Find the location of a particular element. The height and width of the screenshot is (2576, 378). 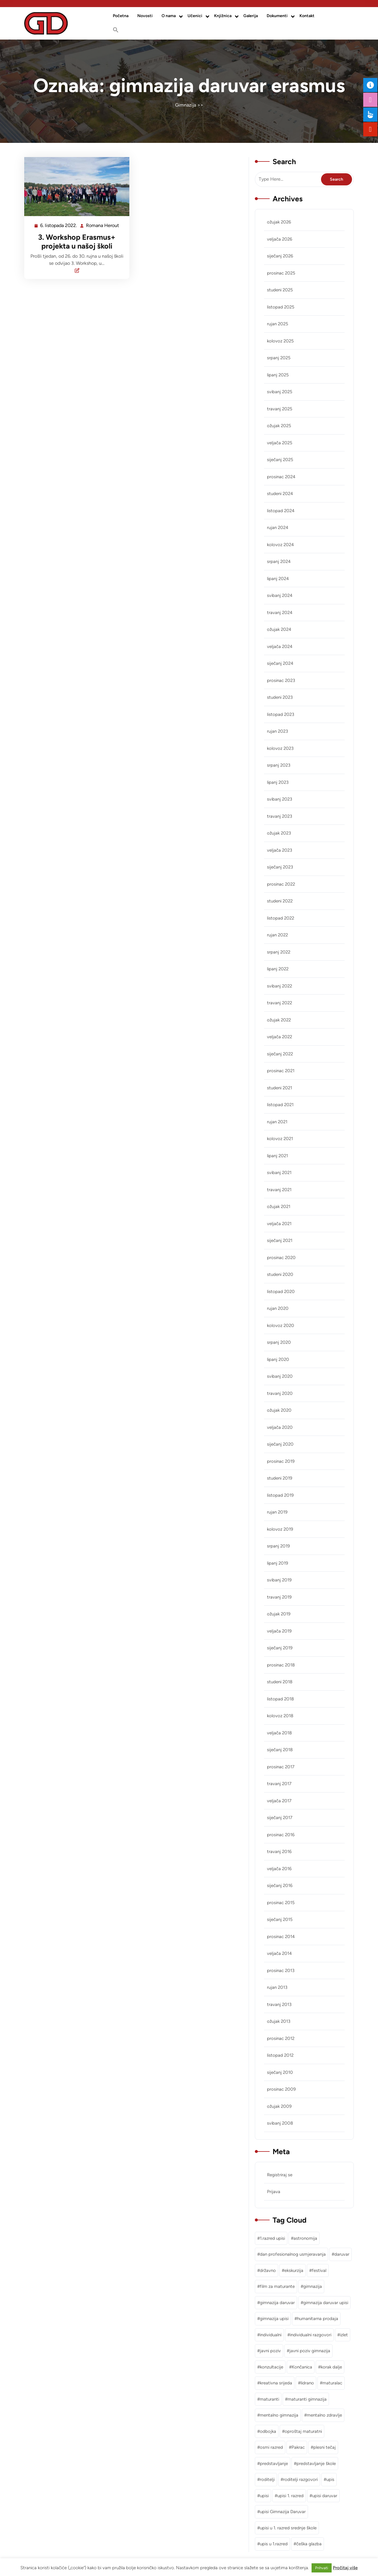

travanj 2020 is located at coordinates (280, 1393).